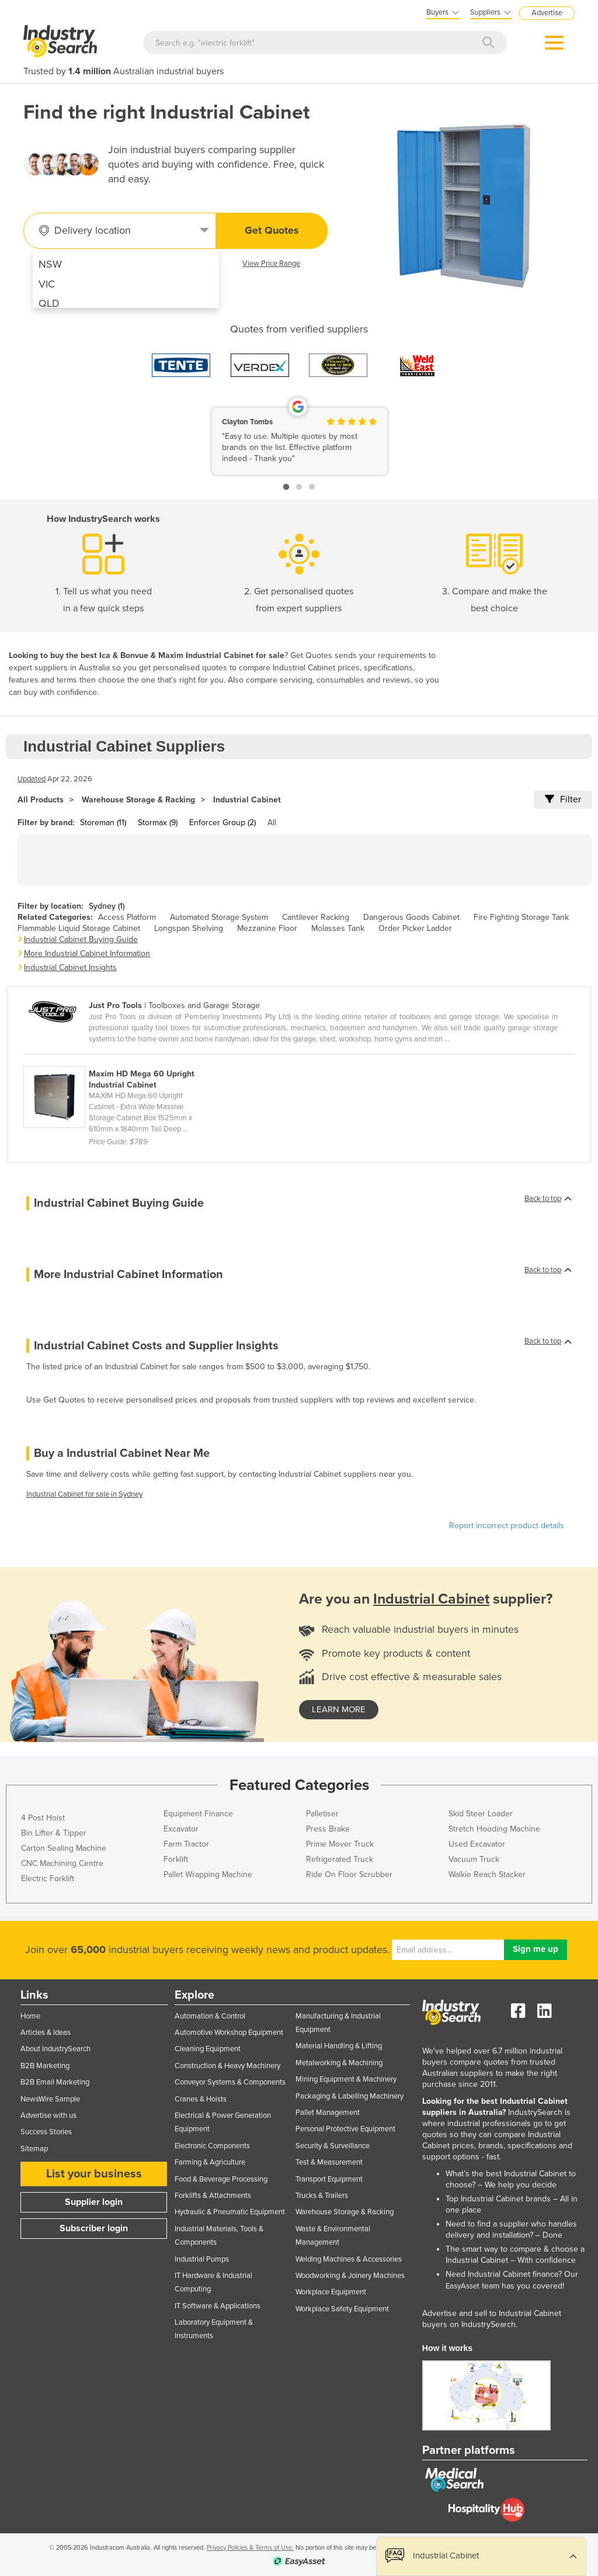  Describe the element at coordinates (210, 2016) in the screenshot. I see `Automation & Control` at that location.